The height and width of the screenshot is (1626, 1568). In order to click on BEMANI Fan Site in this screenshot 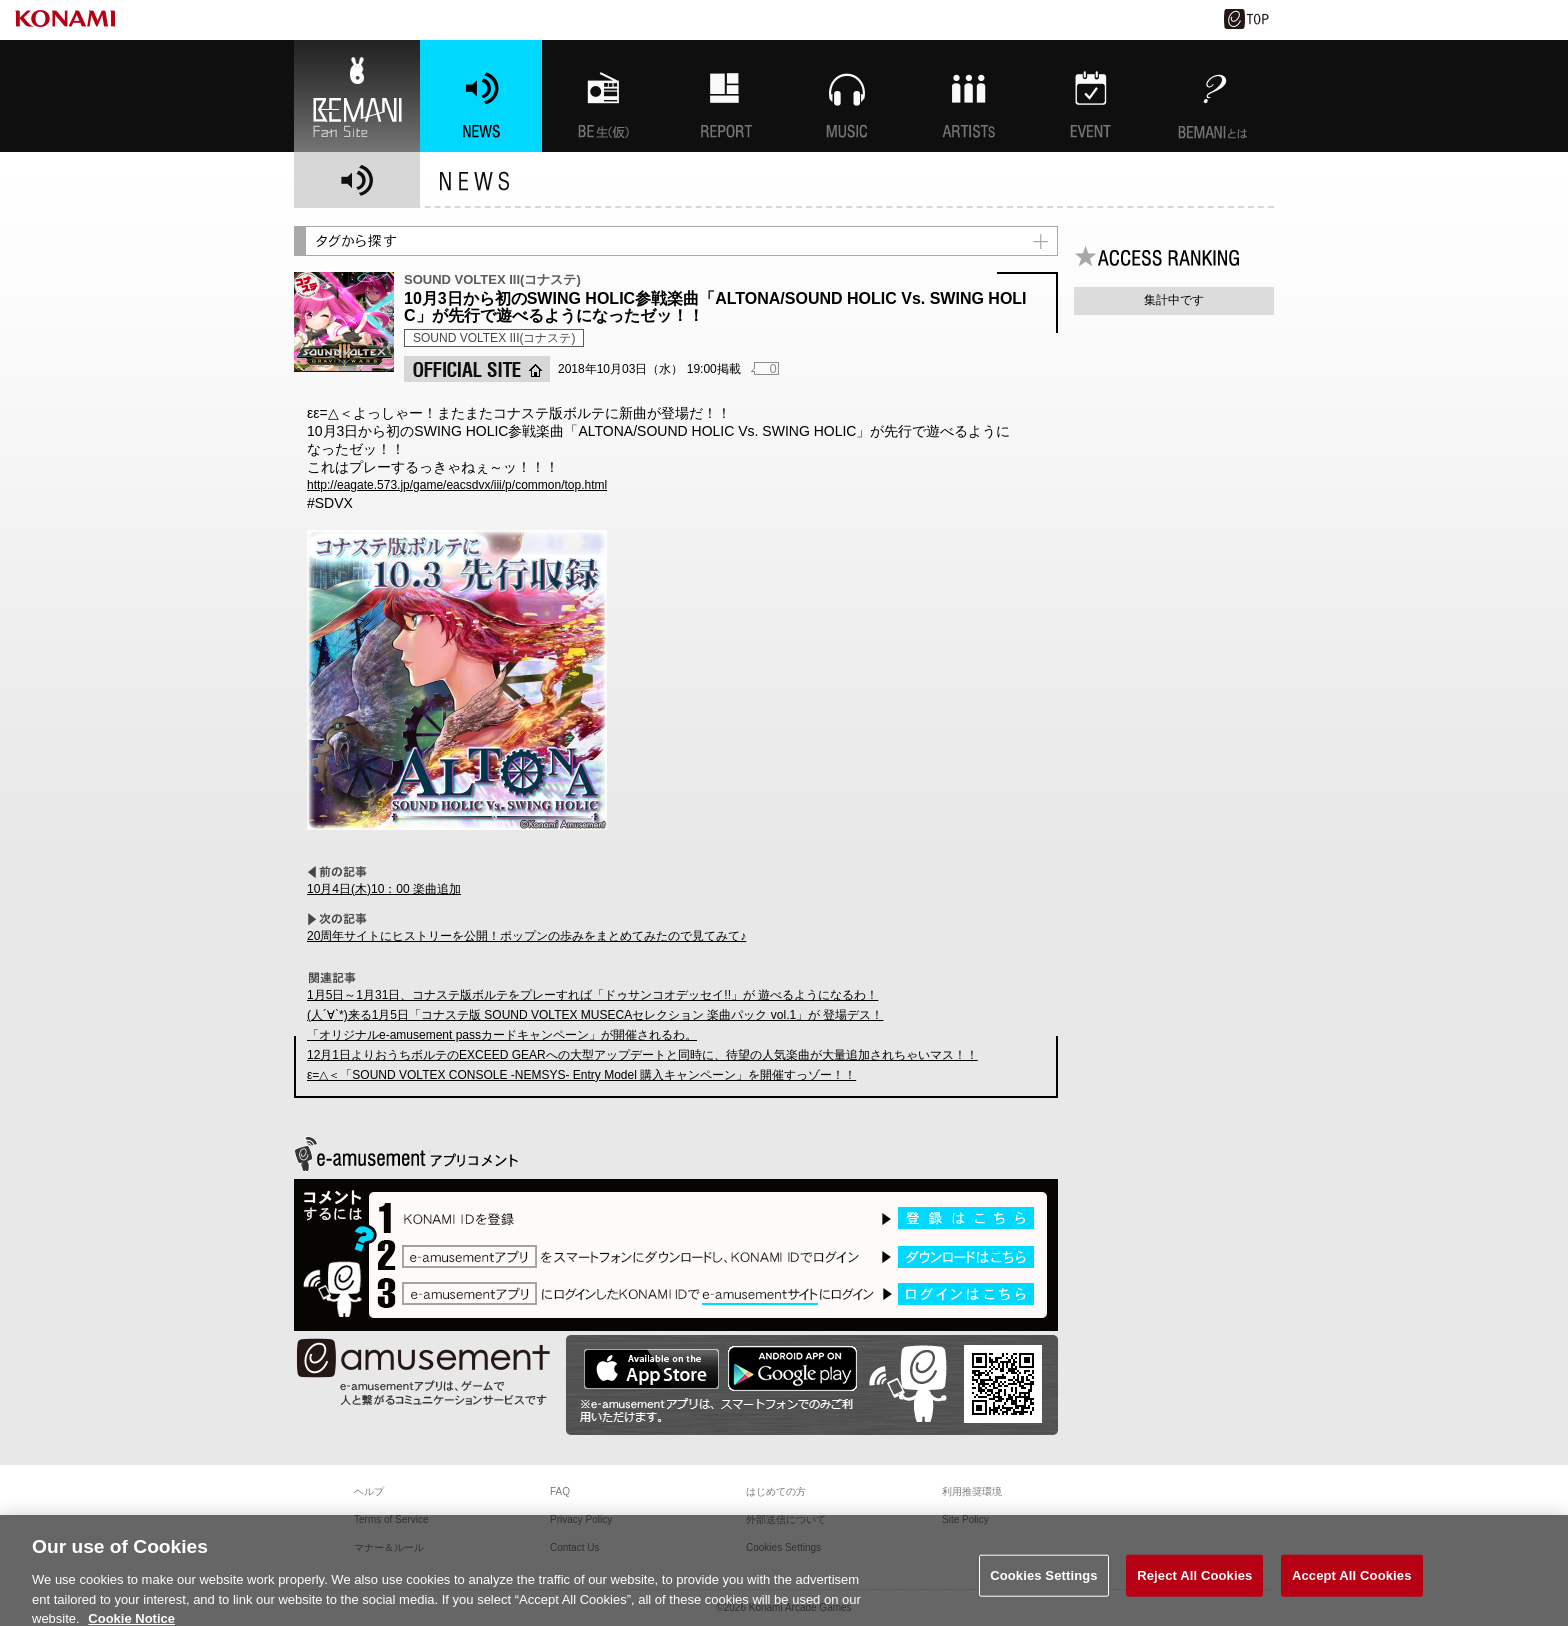, I will do `click(357, 96)`.